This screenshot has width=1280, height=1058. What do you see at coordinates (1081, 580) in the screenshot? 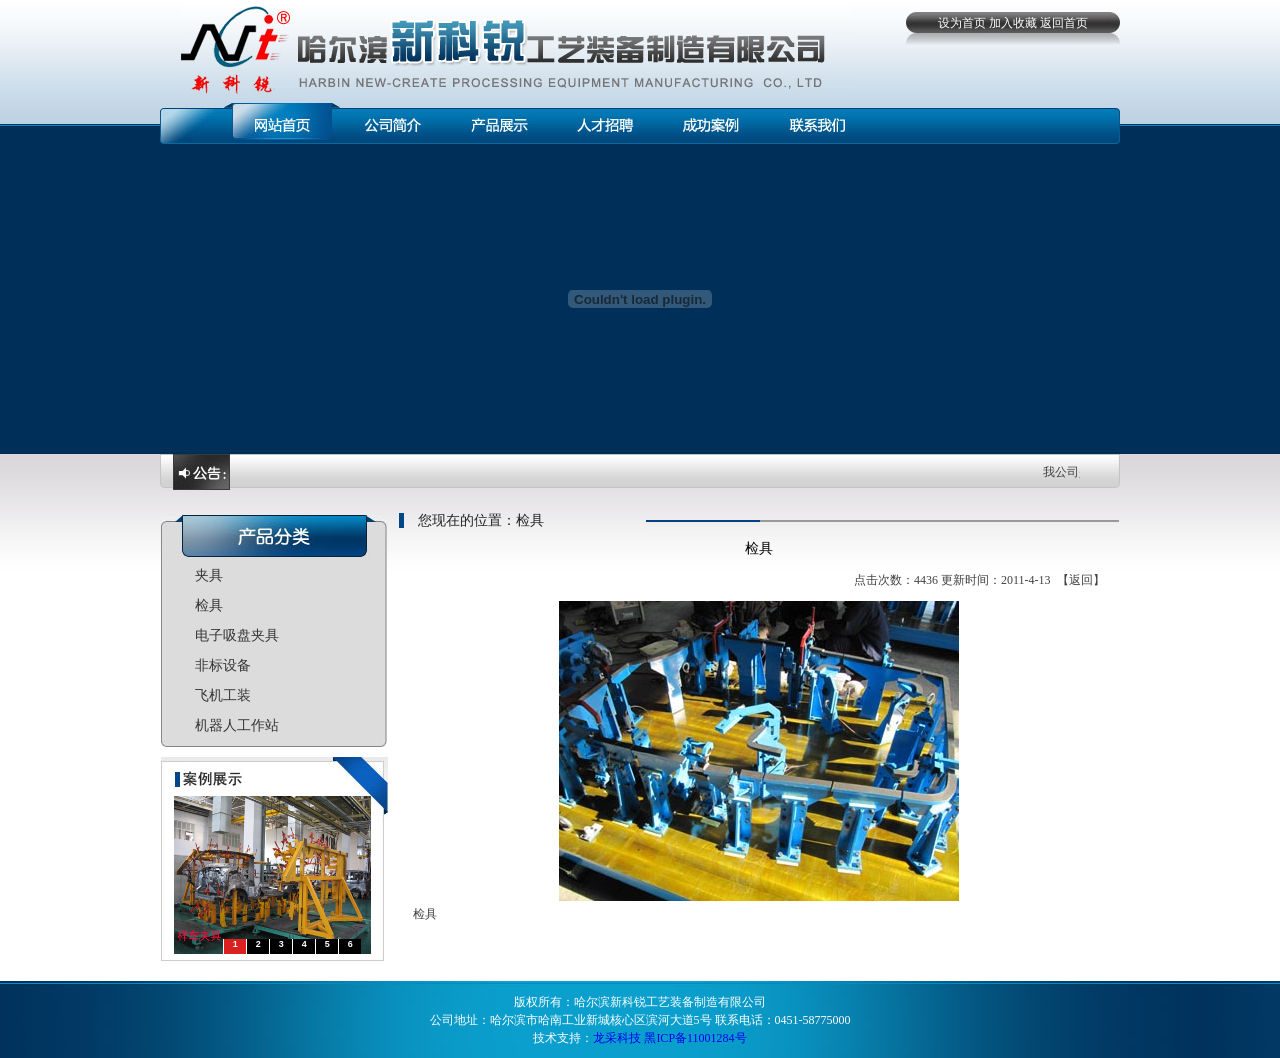
I see `返回` at bounding box center [1081, 580].